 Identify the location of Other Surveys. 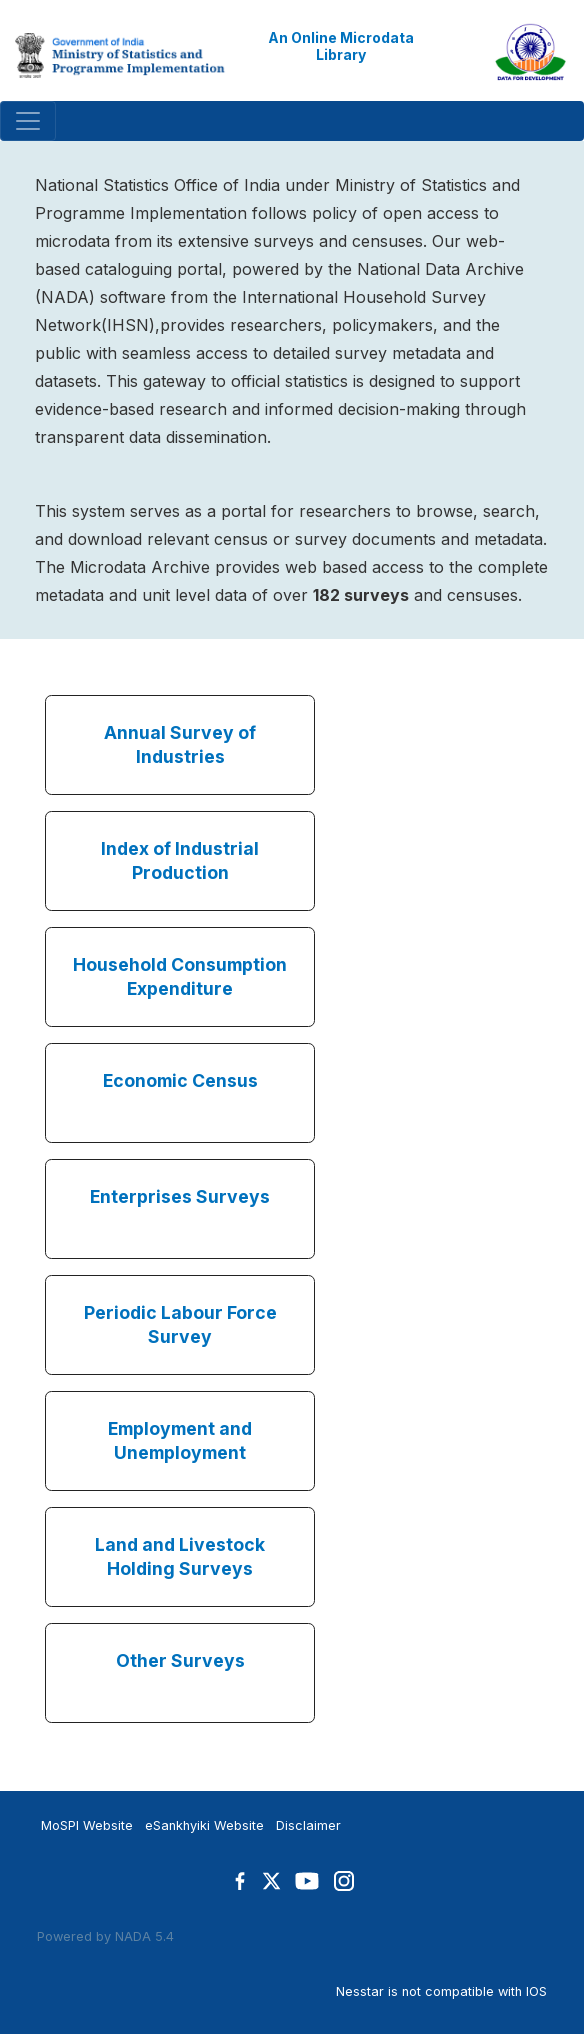
(180, 1660).